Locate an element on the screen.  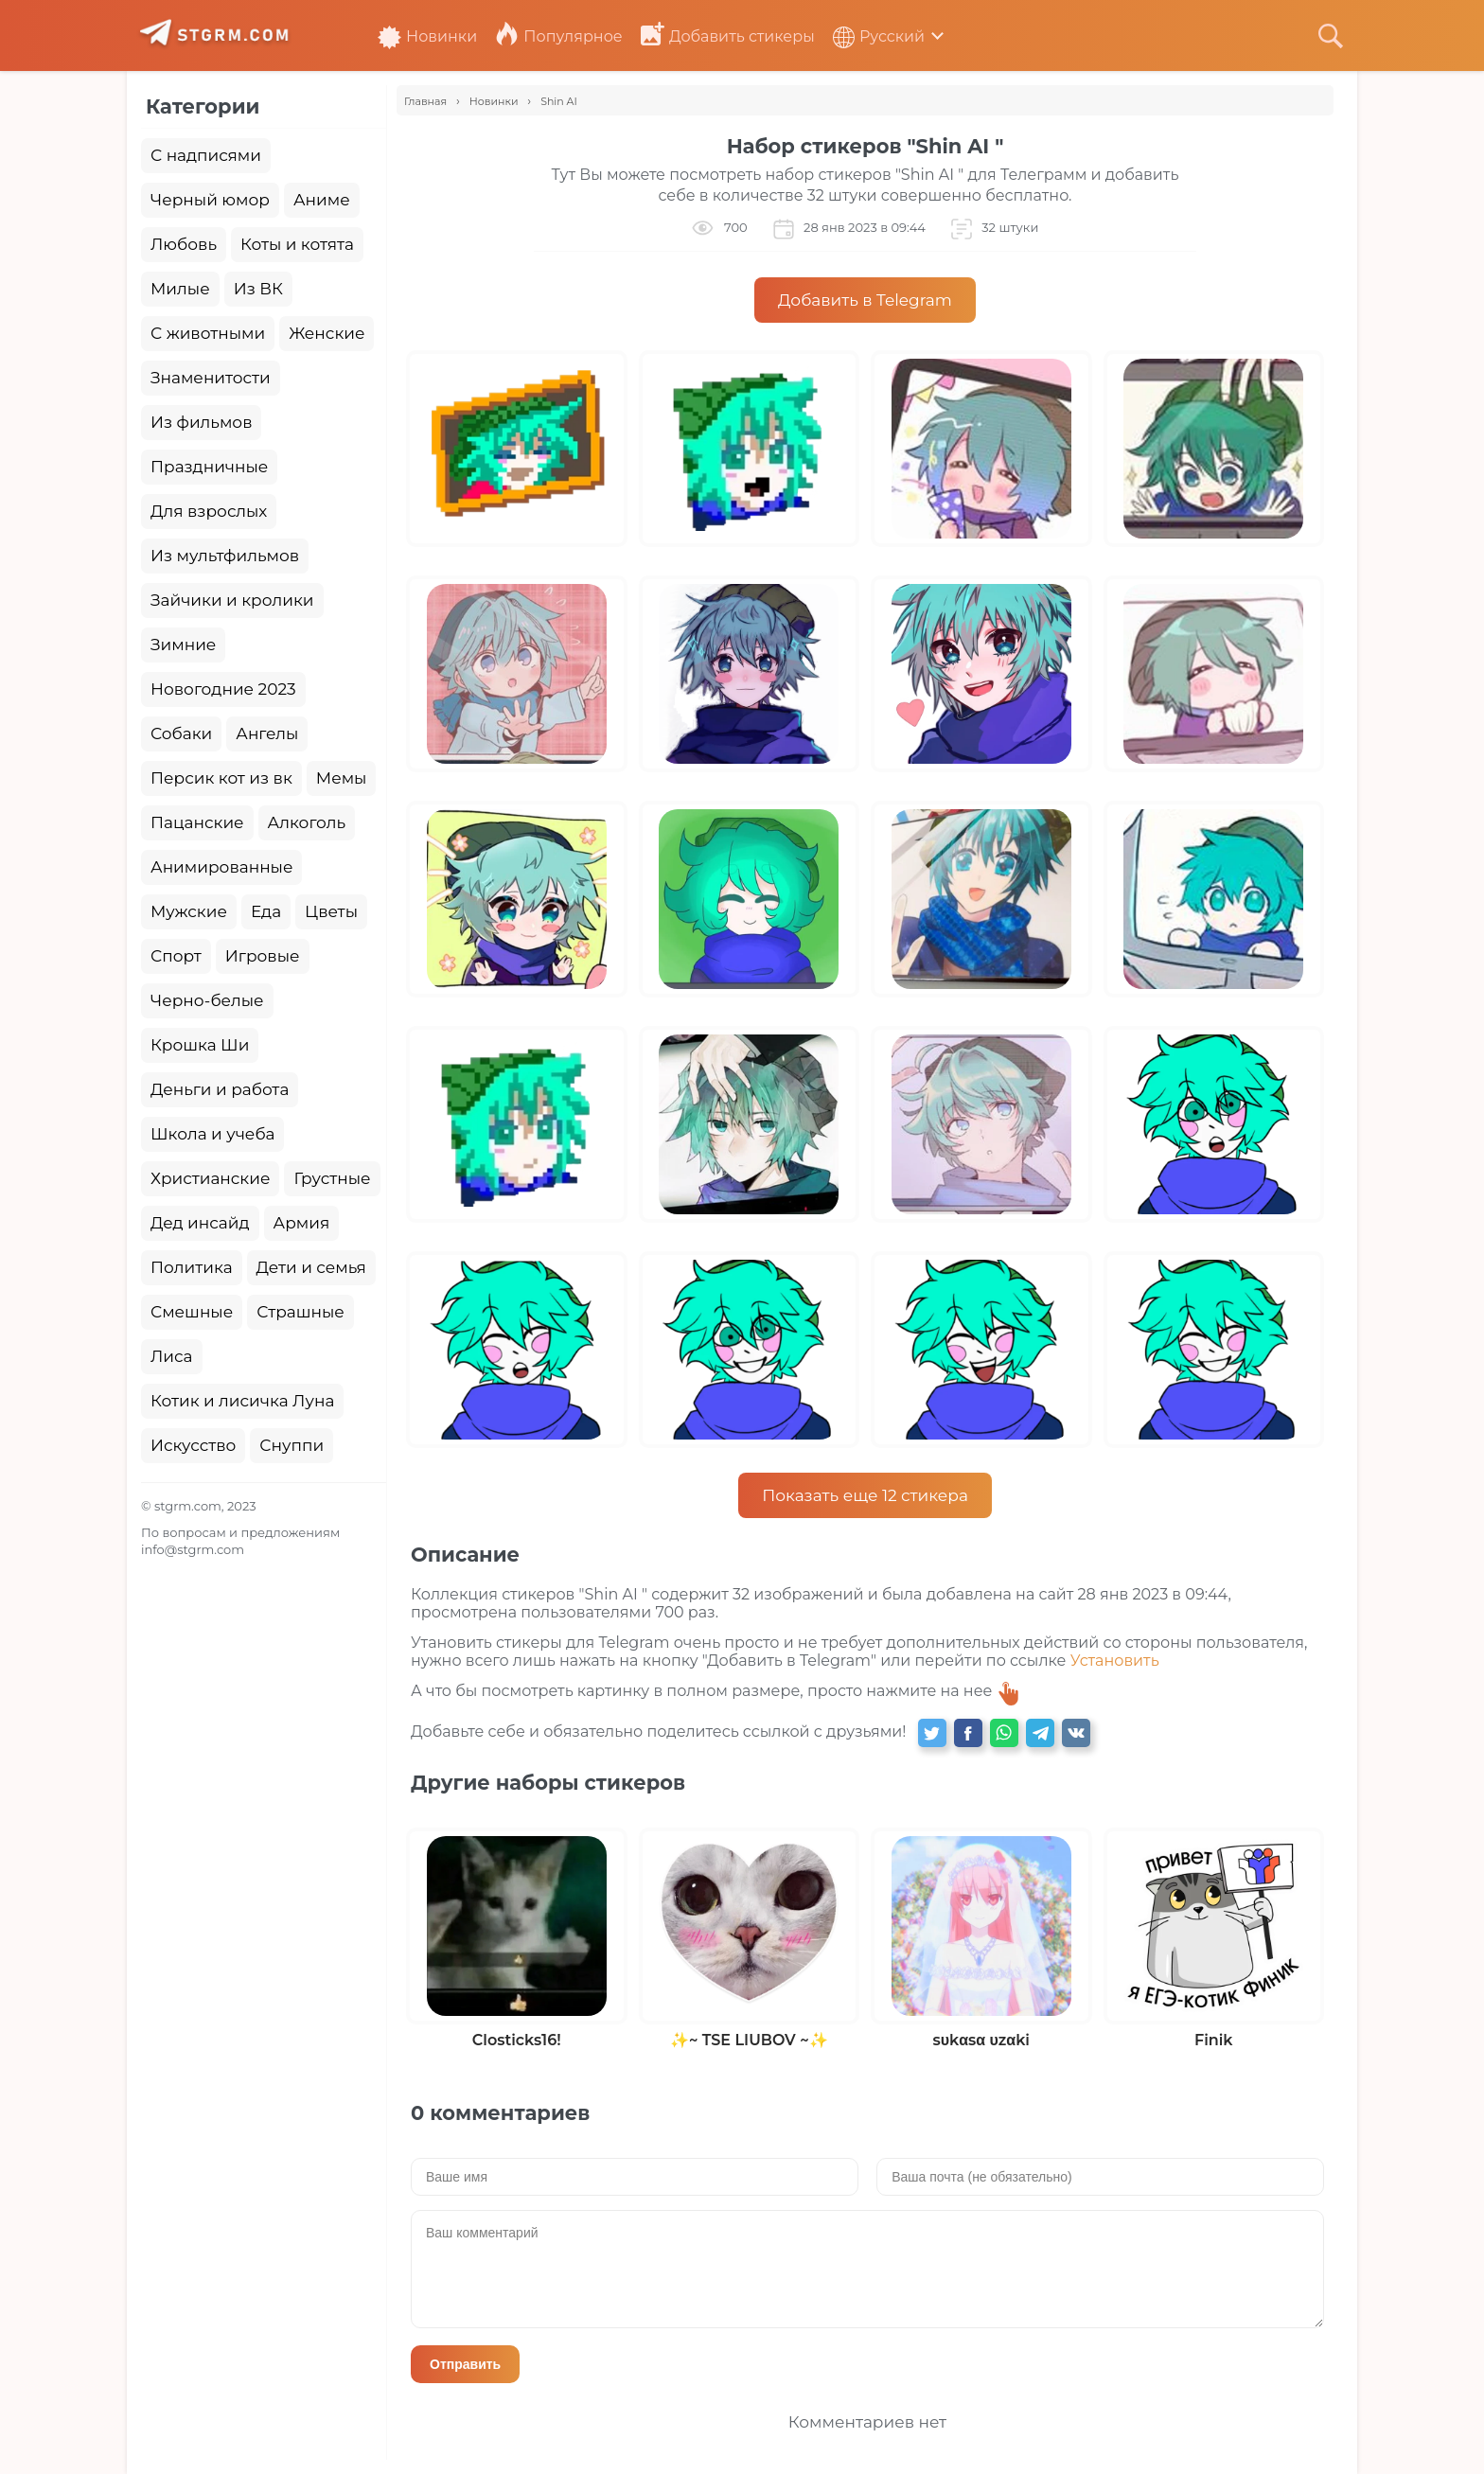
Для взрослых is located at coordinates (208, 511).